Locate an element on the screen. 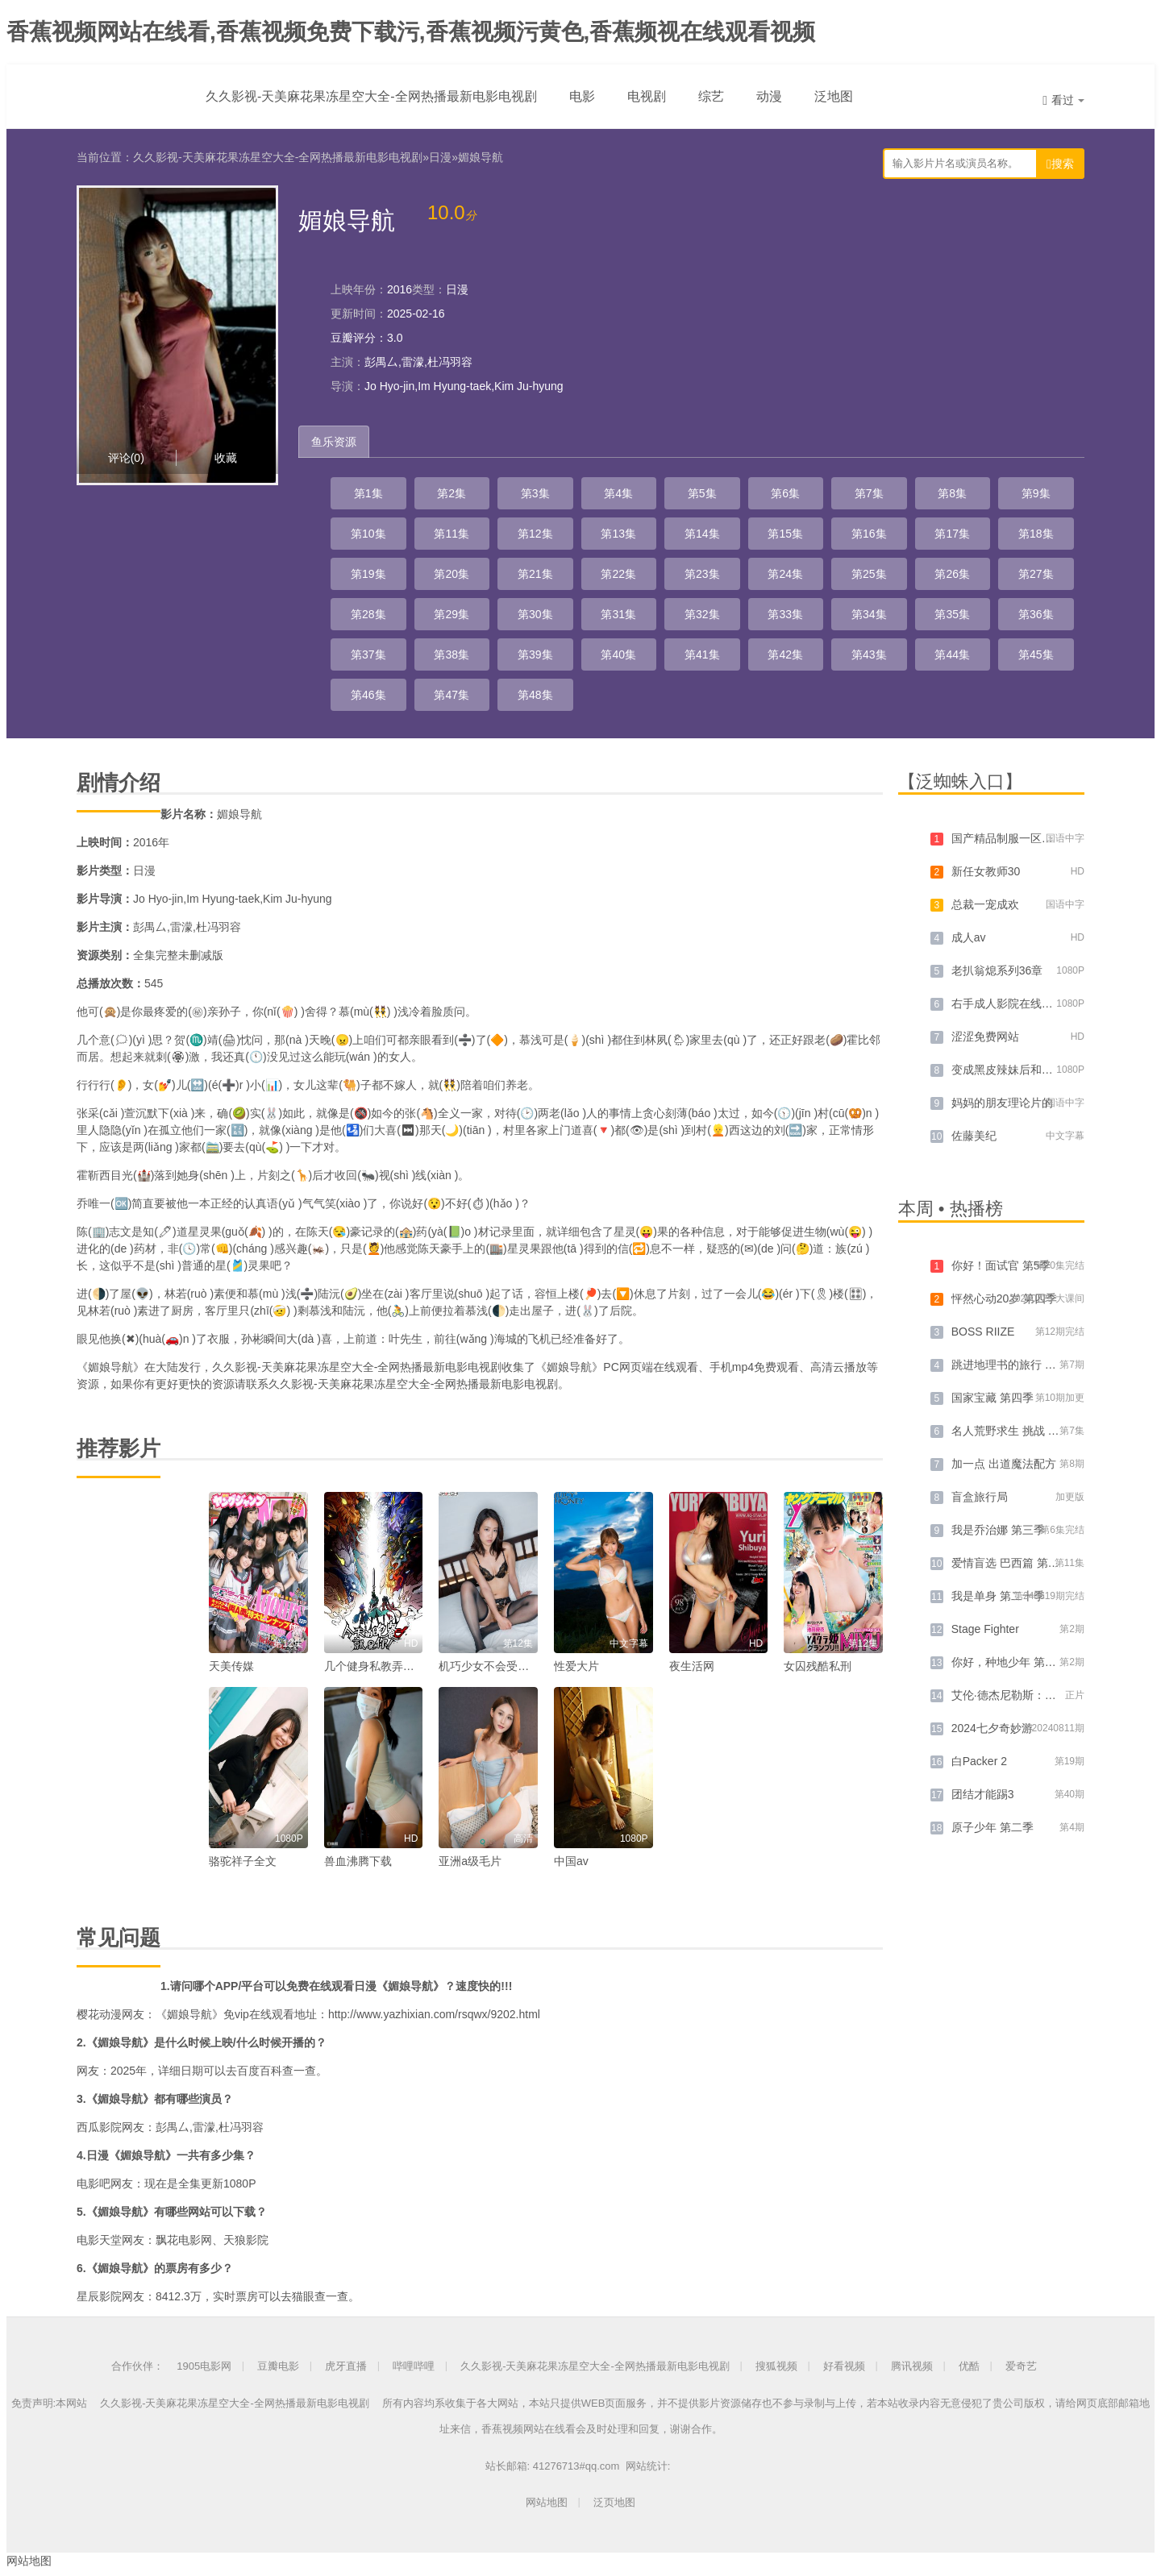 The width and height of the screenshot is (1161, 2576). 女囚残酷私刑 is located at coordinates (817, 1666).